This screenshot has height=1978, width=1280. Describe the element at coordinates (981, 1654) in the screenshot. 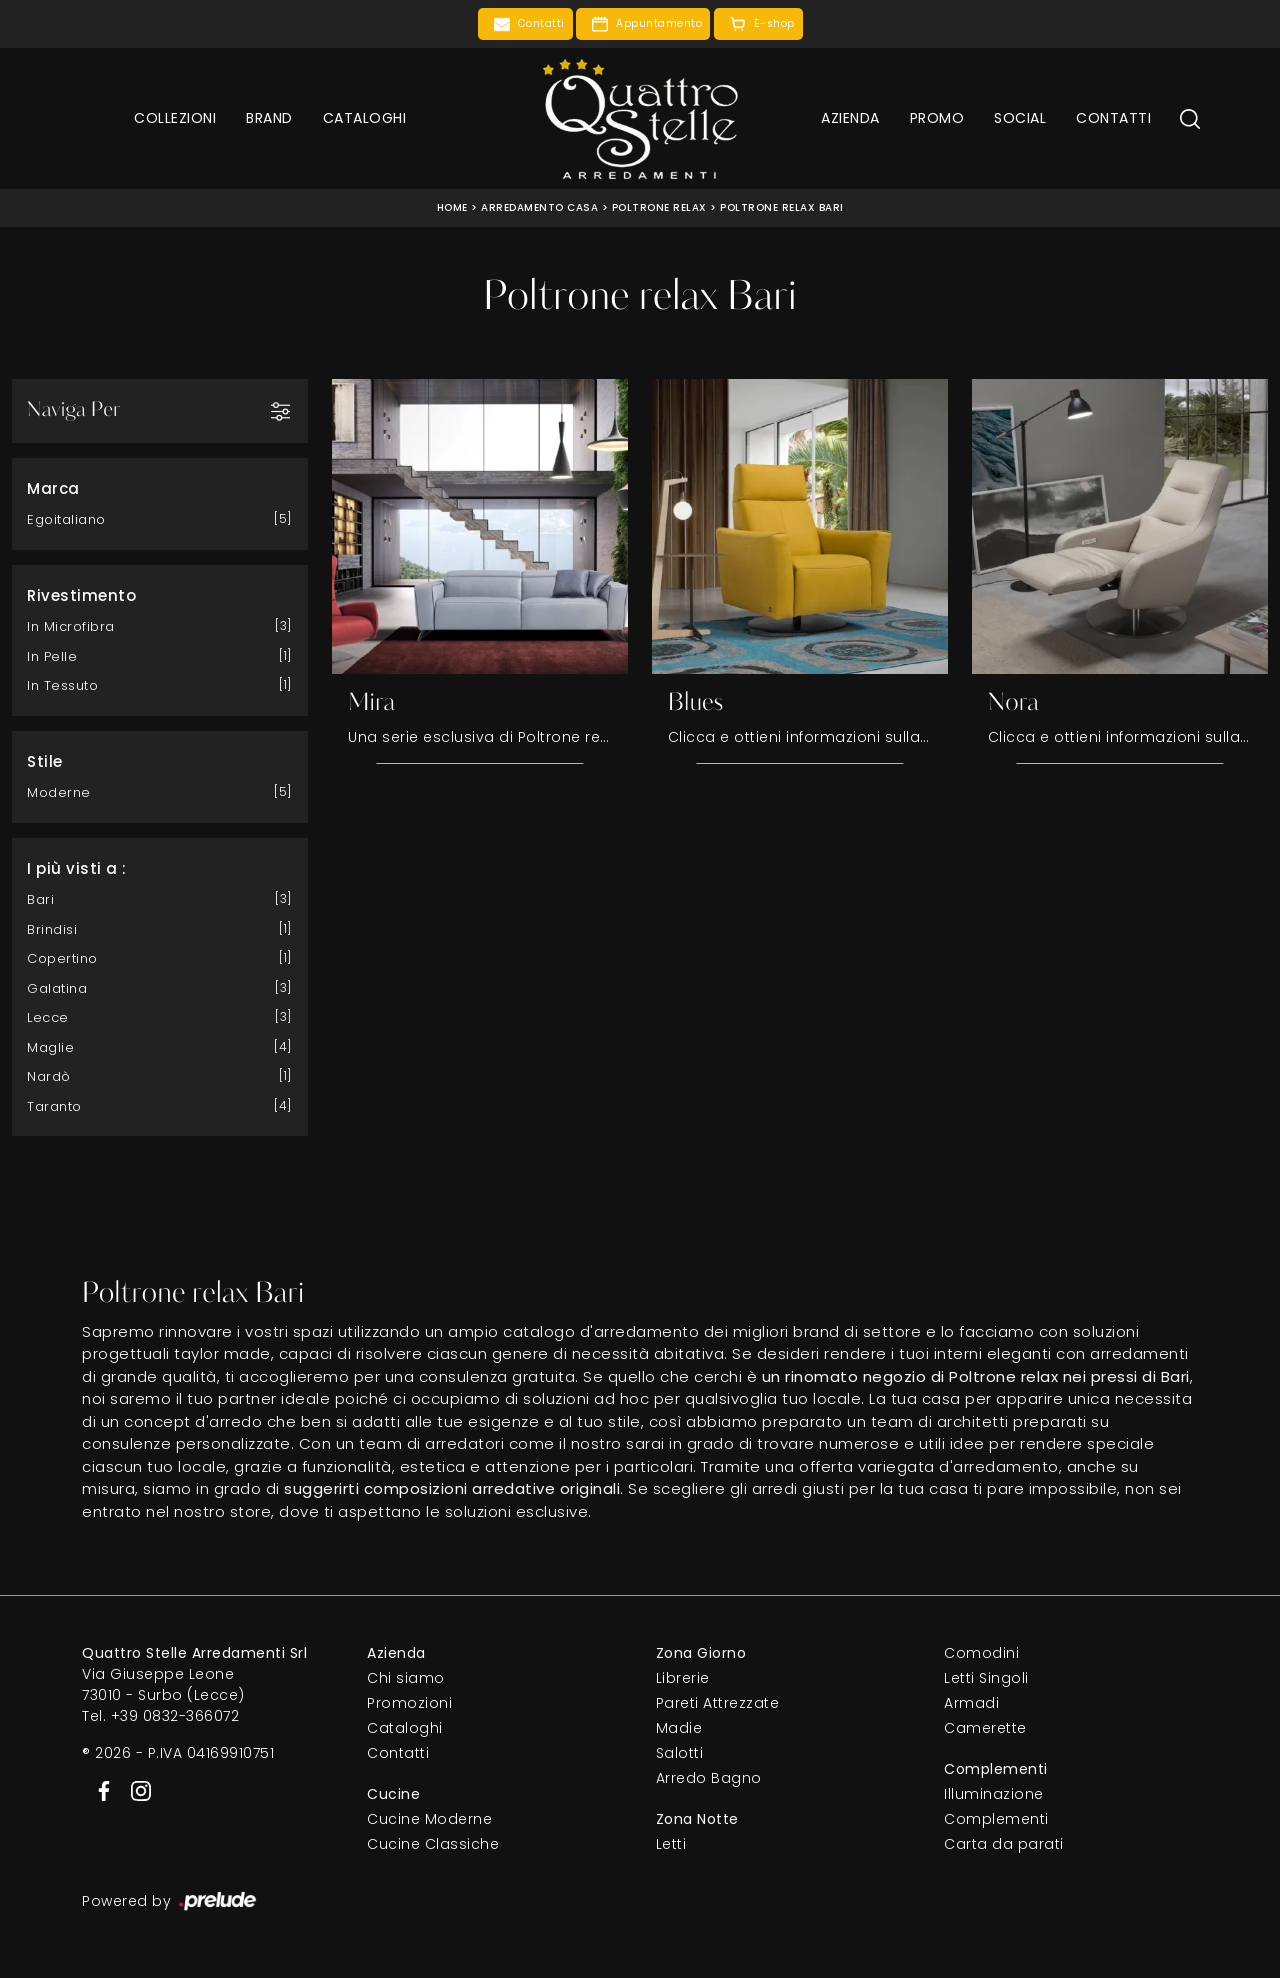

I see `Comodini` at that location.